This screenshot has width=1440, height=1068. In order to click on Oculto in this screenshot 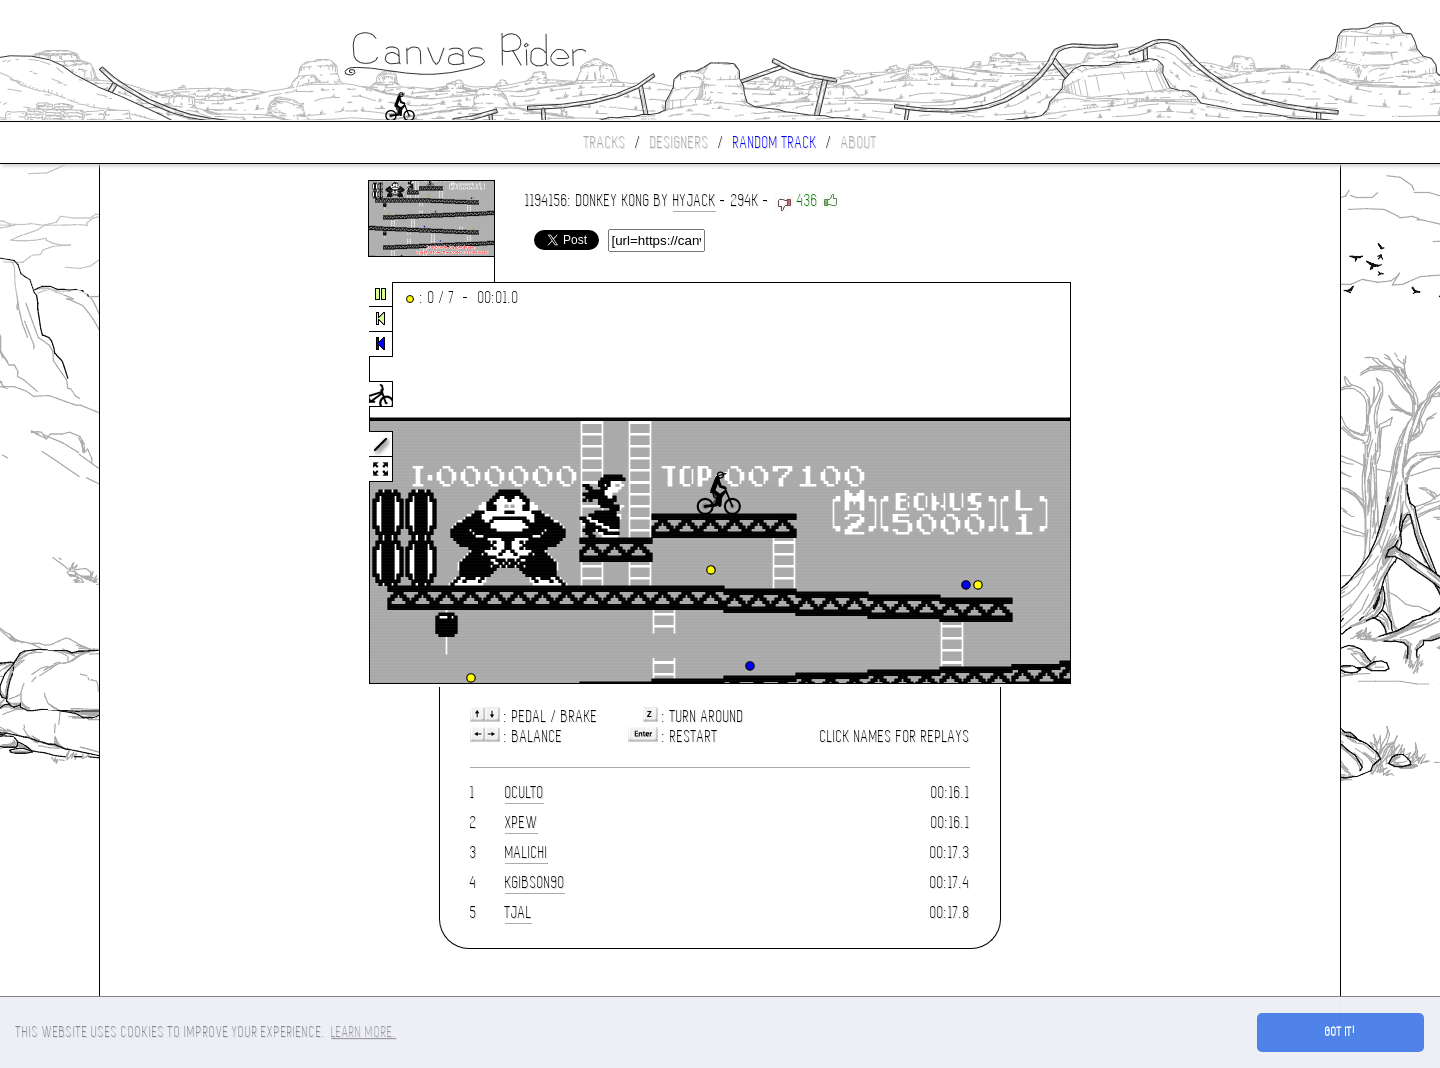, I will do `click(524, 792)`.